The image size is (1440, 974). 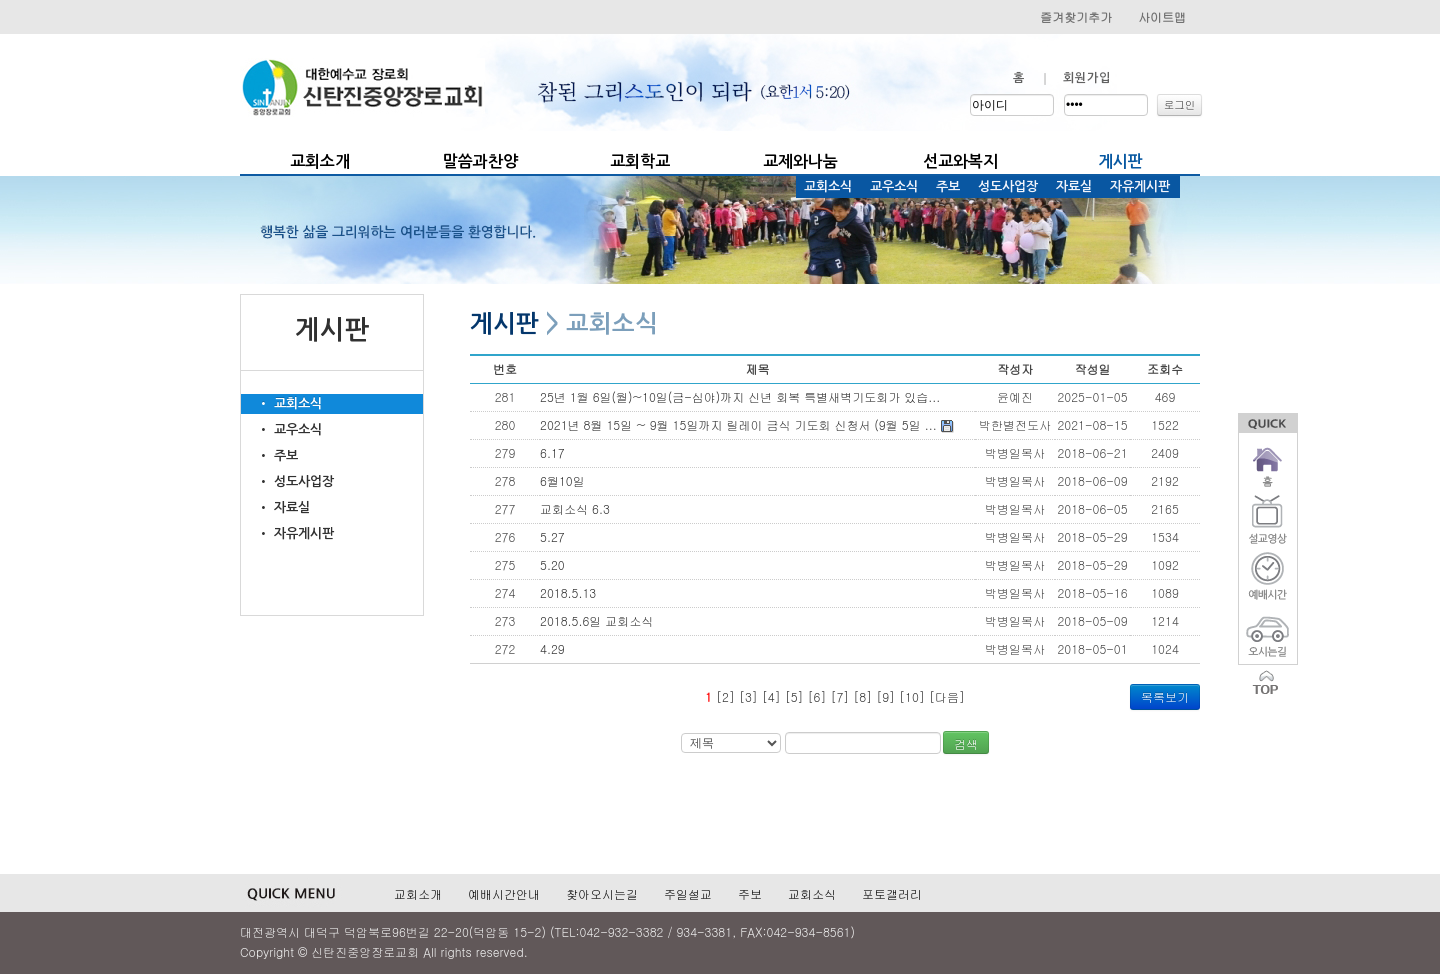 What do you see at coordinates (892, 893) in the screenshot?
I see `포토갤러리` at bounding box center [892, 893].